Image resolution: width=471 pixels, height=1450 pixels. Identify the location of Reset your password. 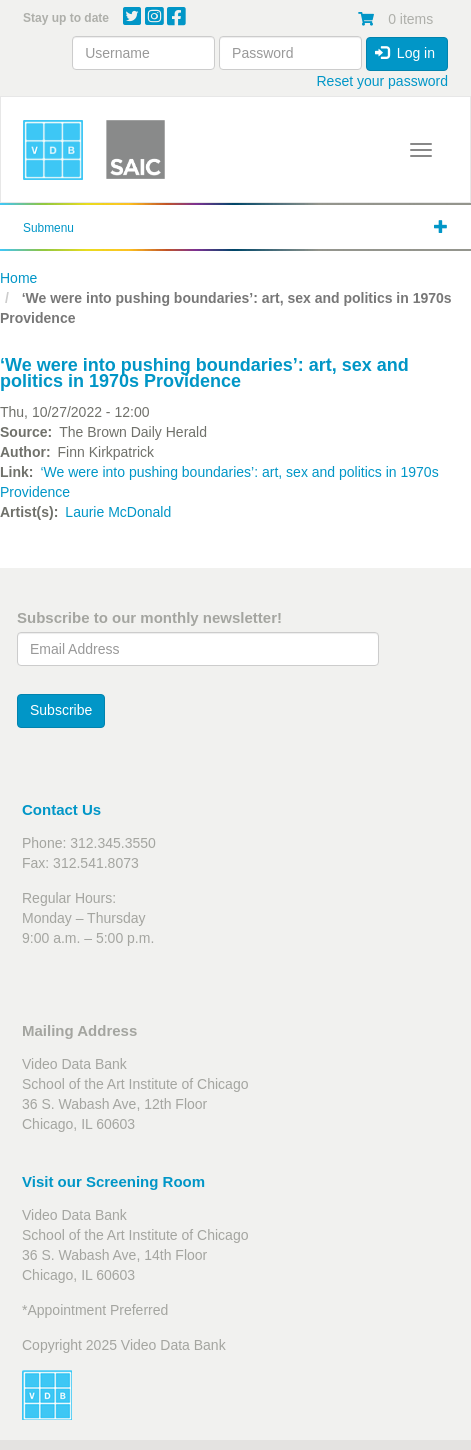
(382, 81).